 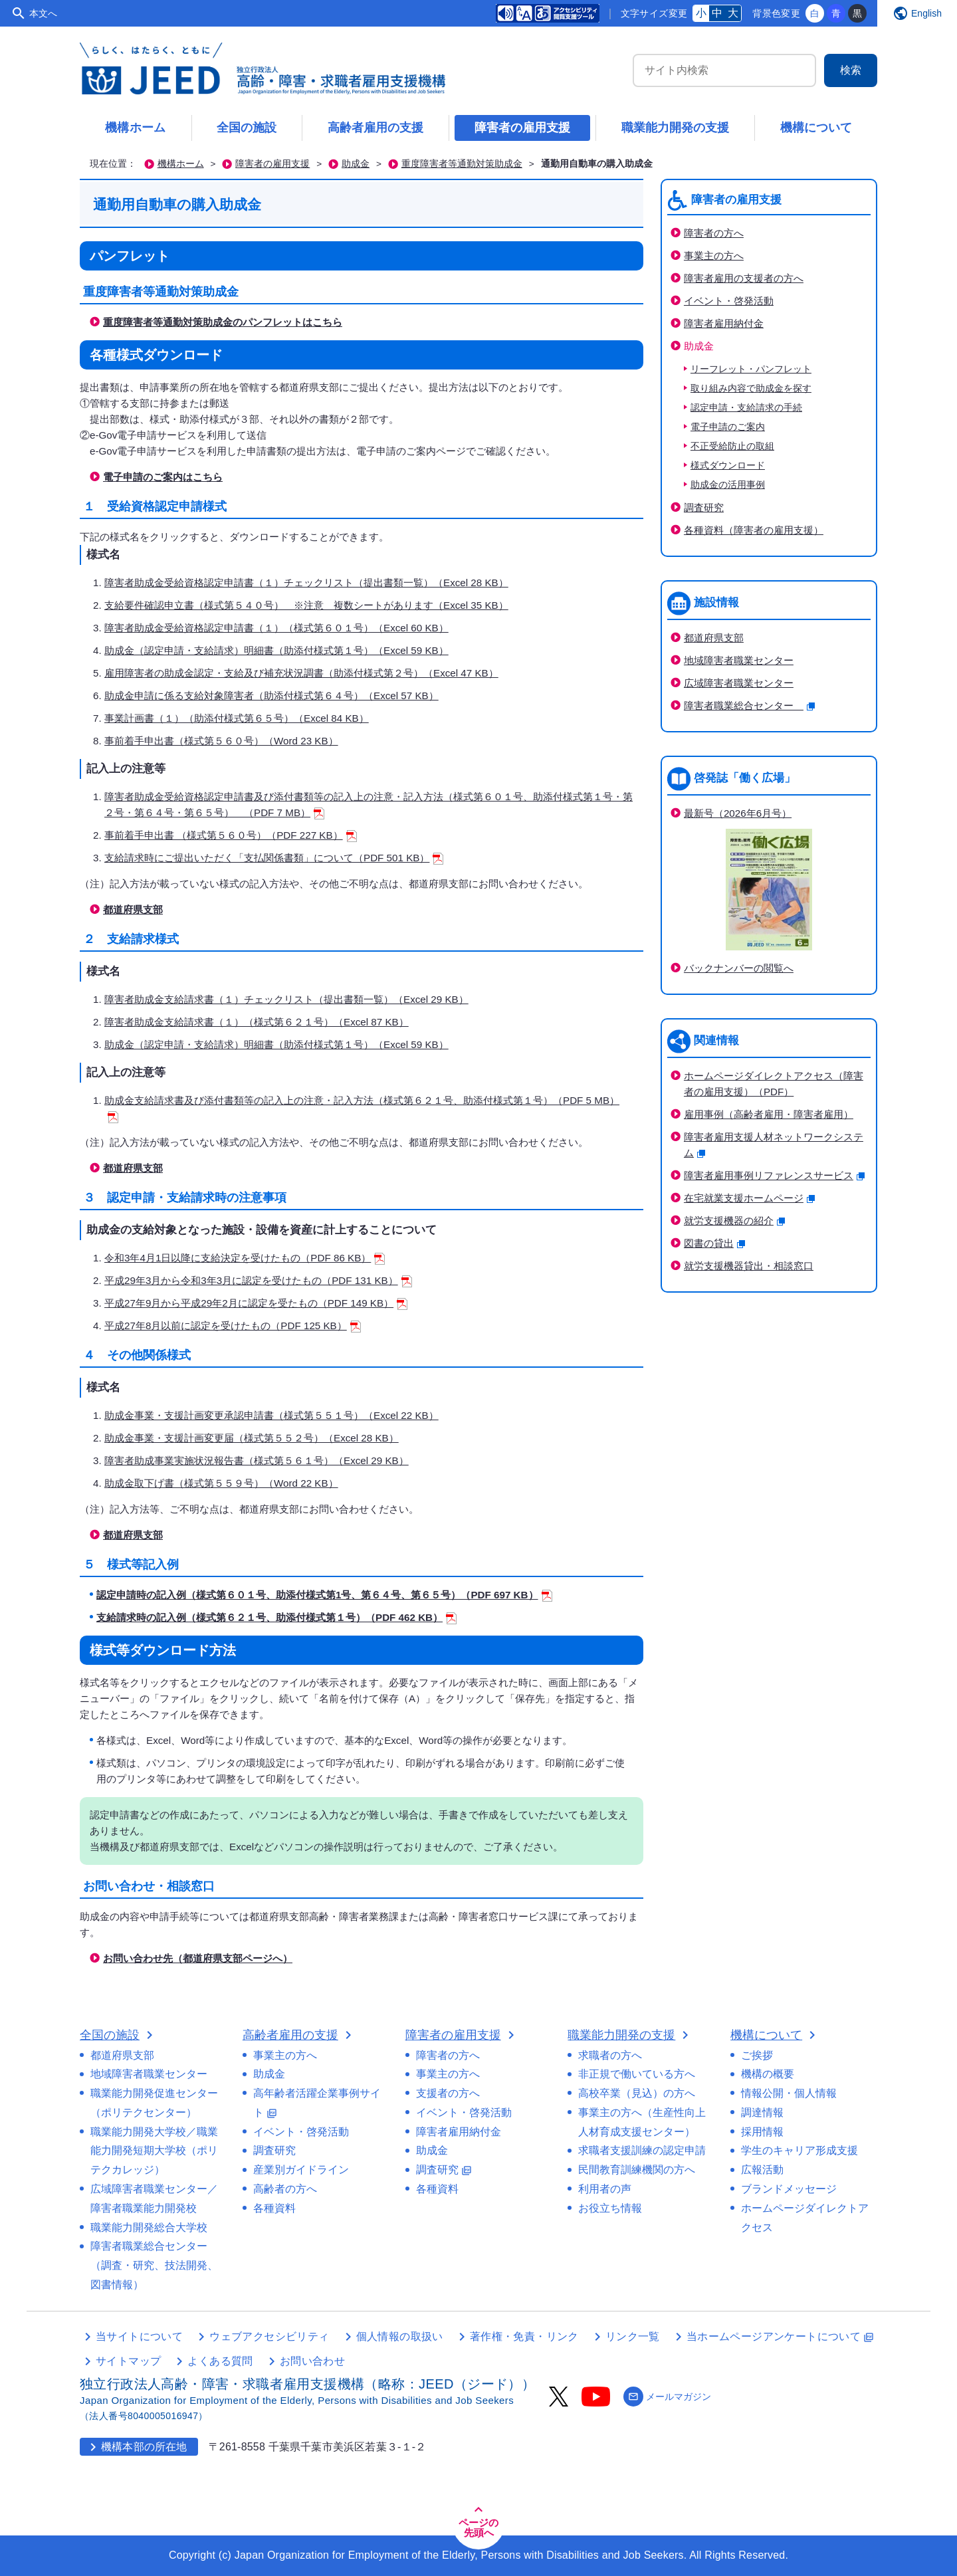 I want to click on 障害者雇用の支援者の方へ, so click(x=743, y=278).